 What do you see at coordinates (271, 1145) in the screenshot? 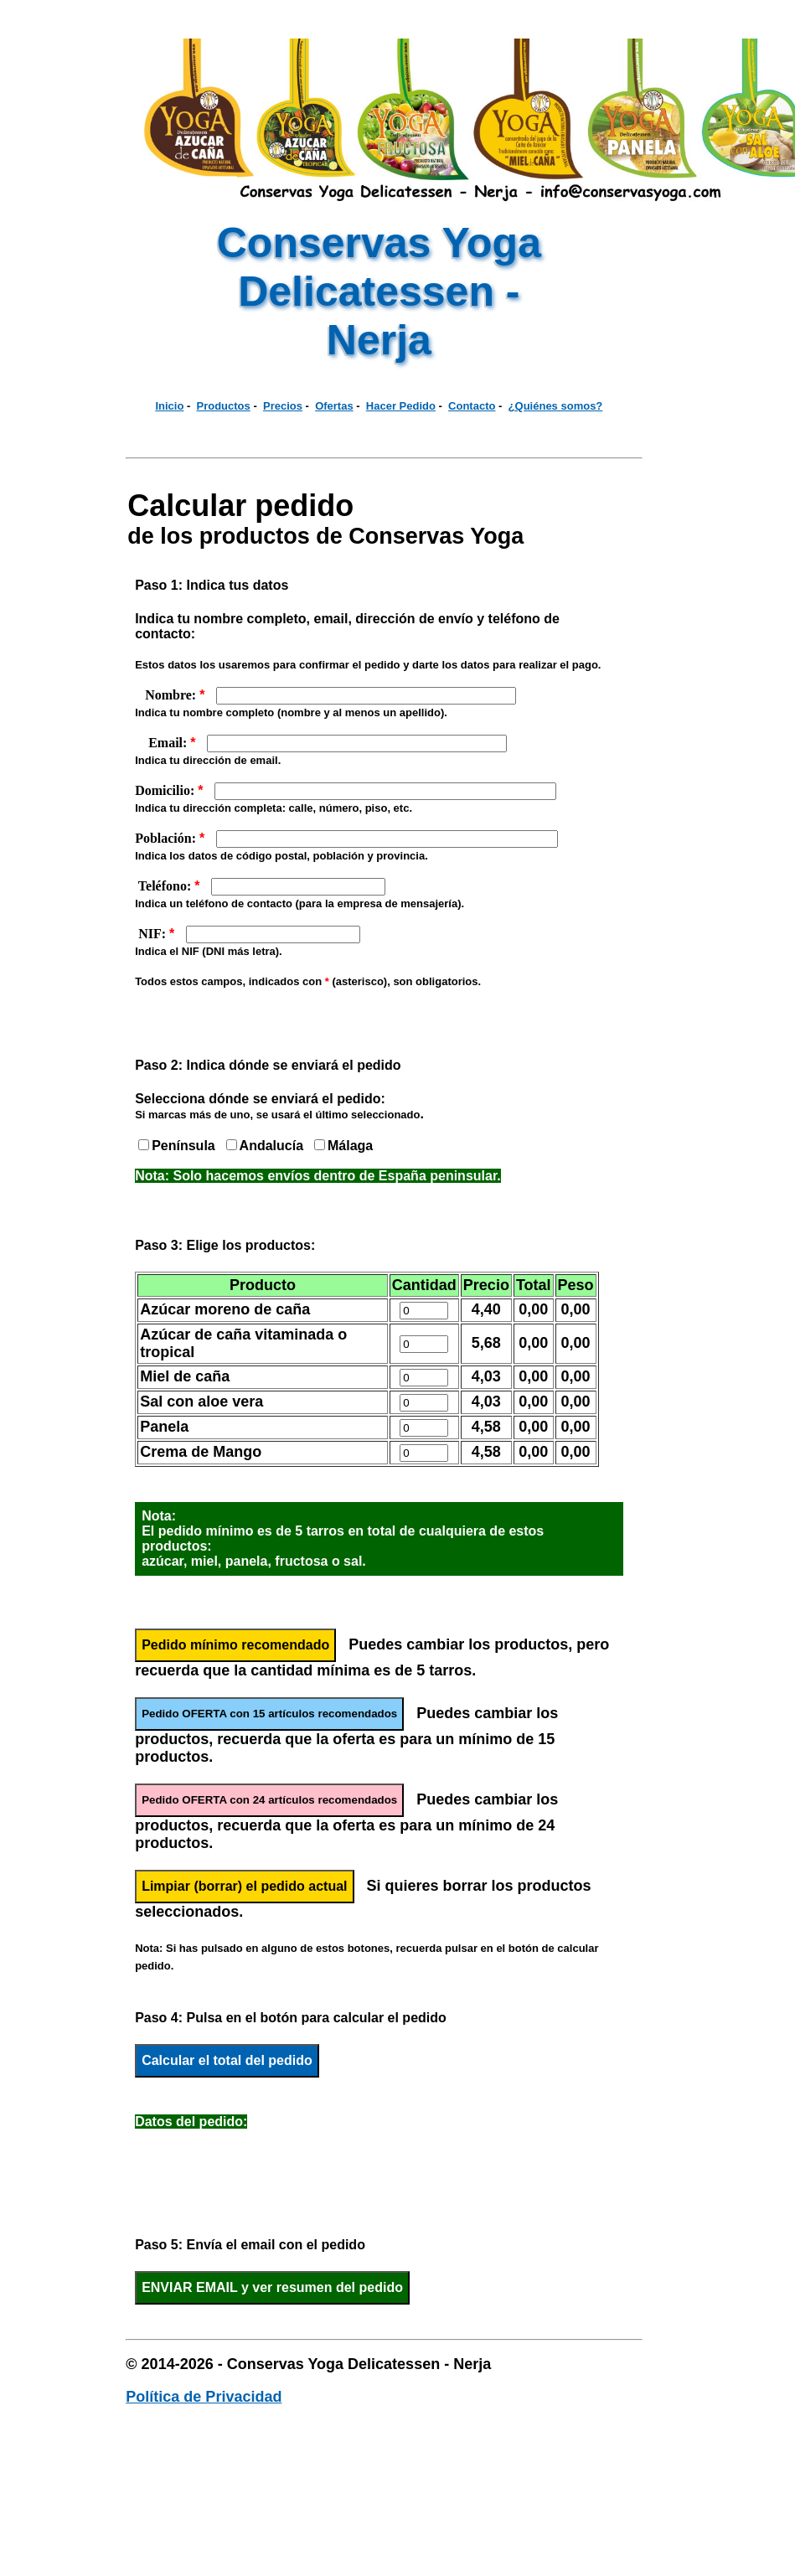
I see `Andalucía` at bounding box center [271, 1145].